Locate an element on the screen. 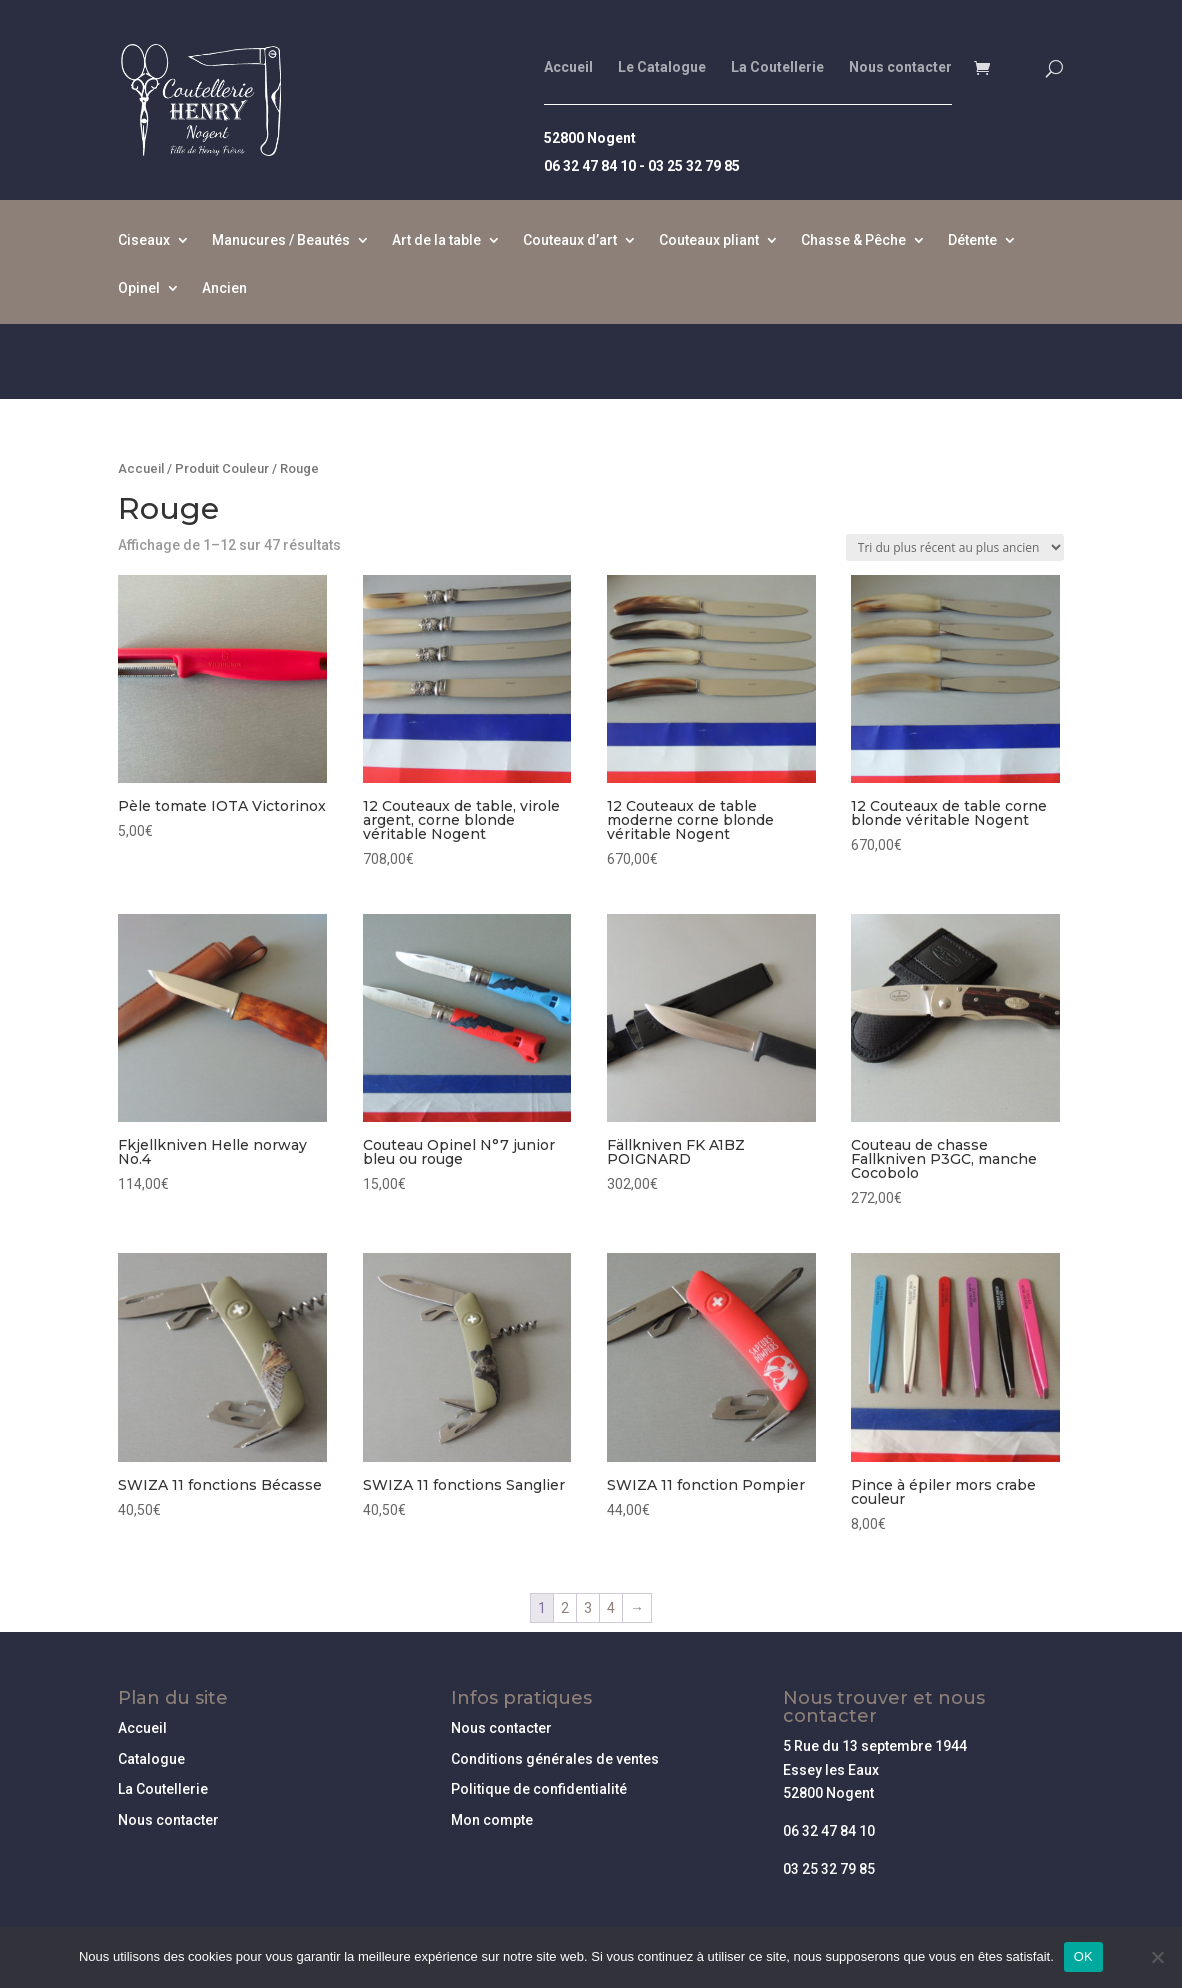  2 [Page 2] is located at coordinates (565, 1608).